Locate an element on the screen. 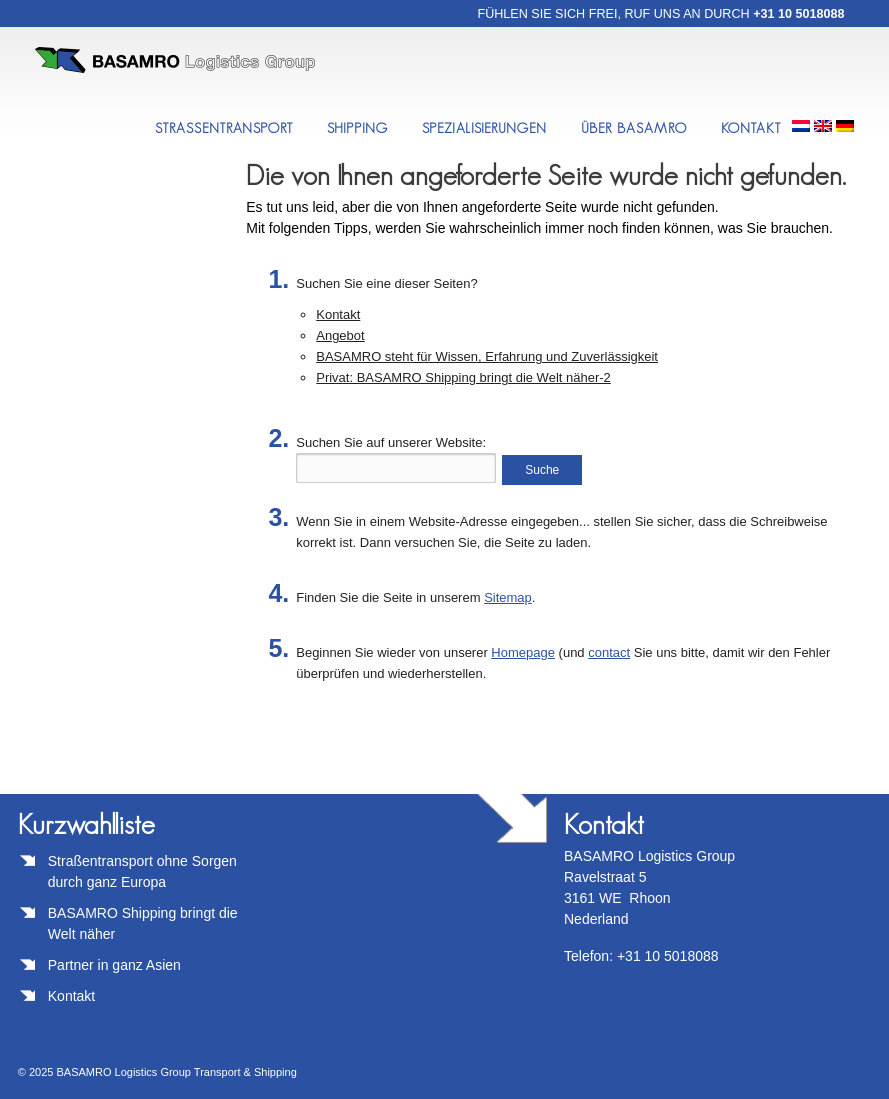 The image size is (889, 1099). Privat: BASAMRO Shipping bringt die Welt näher-2 is located at coordinates (463, 377).